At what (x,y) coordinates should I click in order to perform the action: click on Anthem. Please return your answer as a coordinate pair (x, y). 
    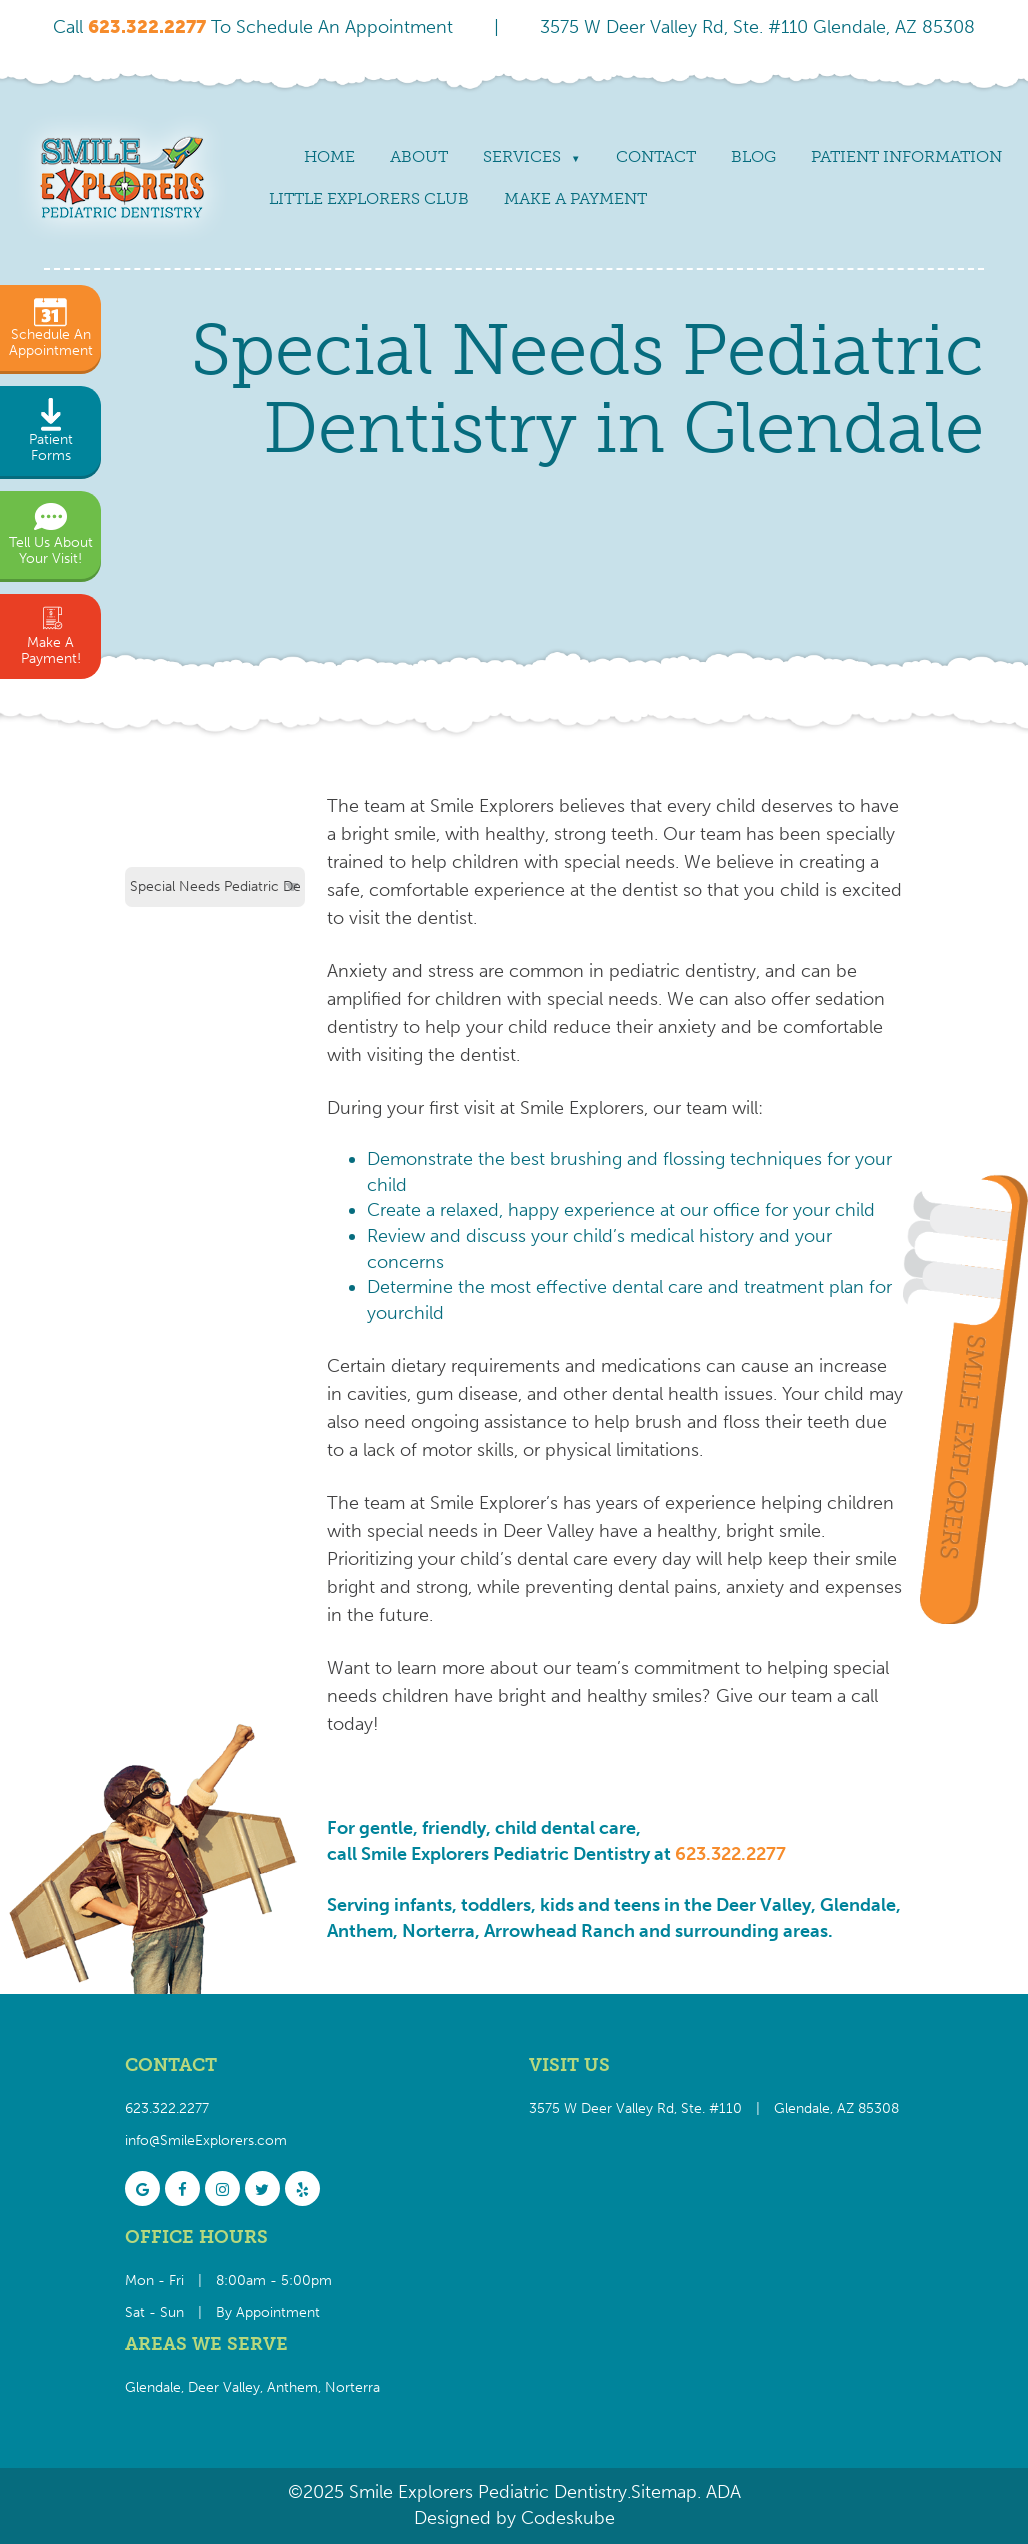
    Looking at the image, I should click on (292, 2387).